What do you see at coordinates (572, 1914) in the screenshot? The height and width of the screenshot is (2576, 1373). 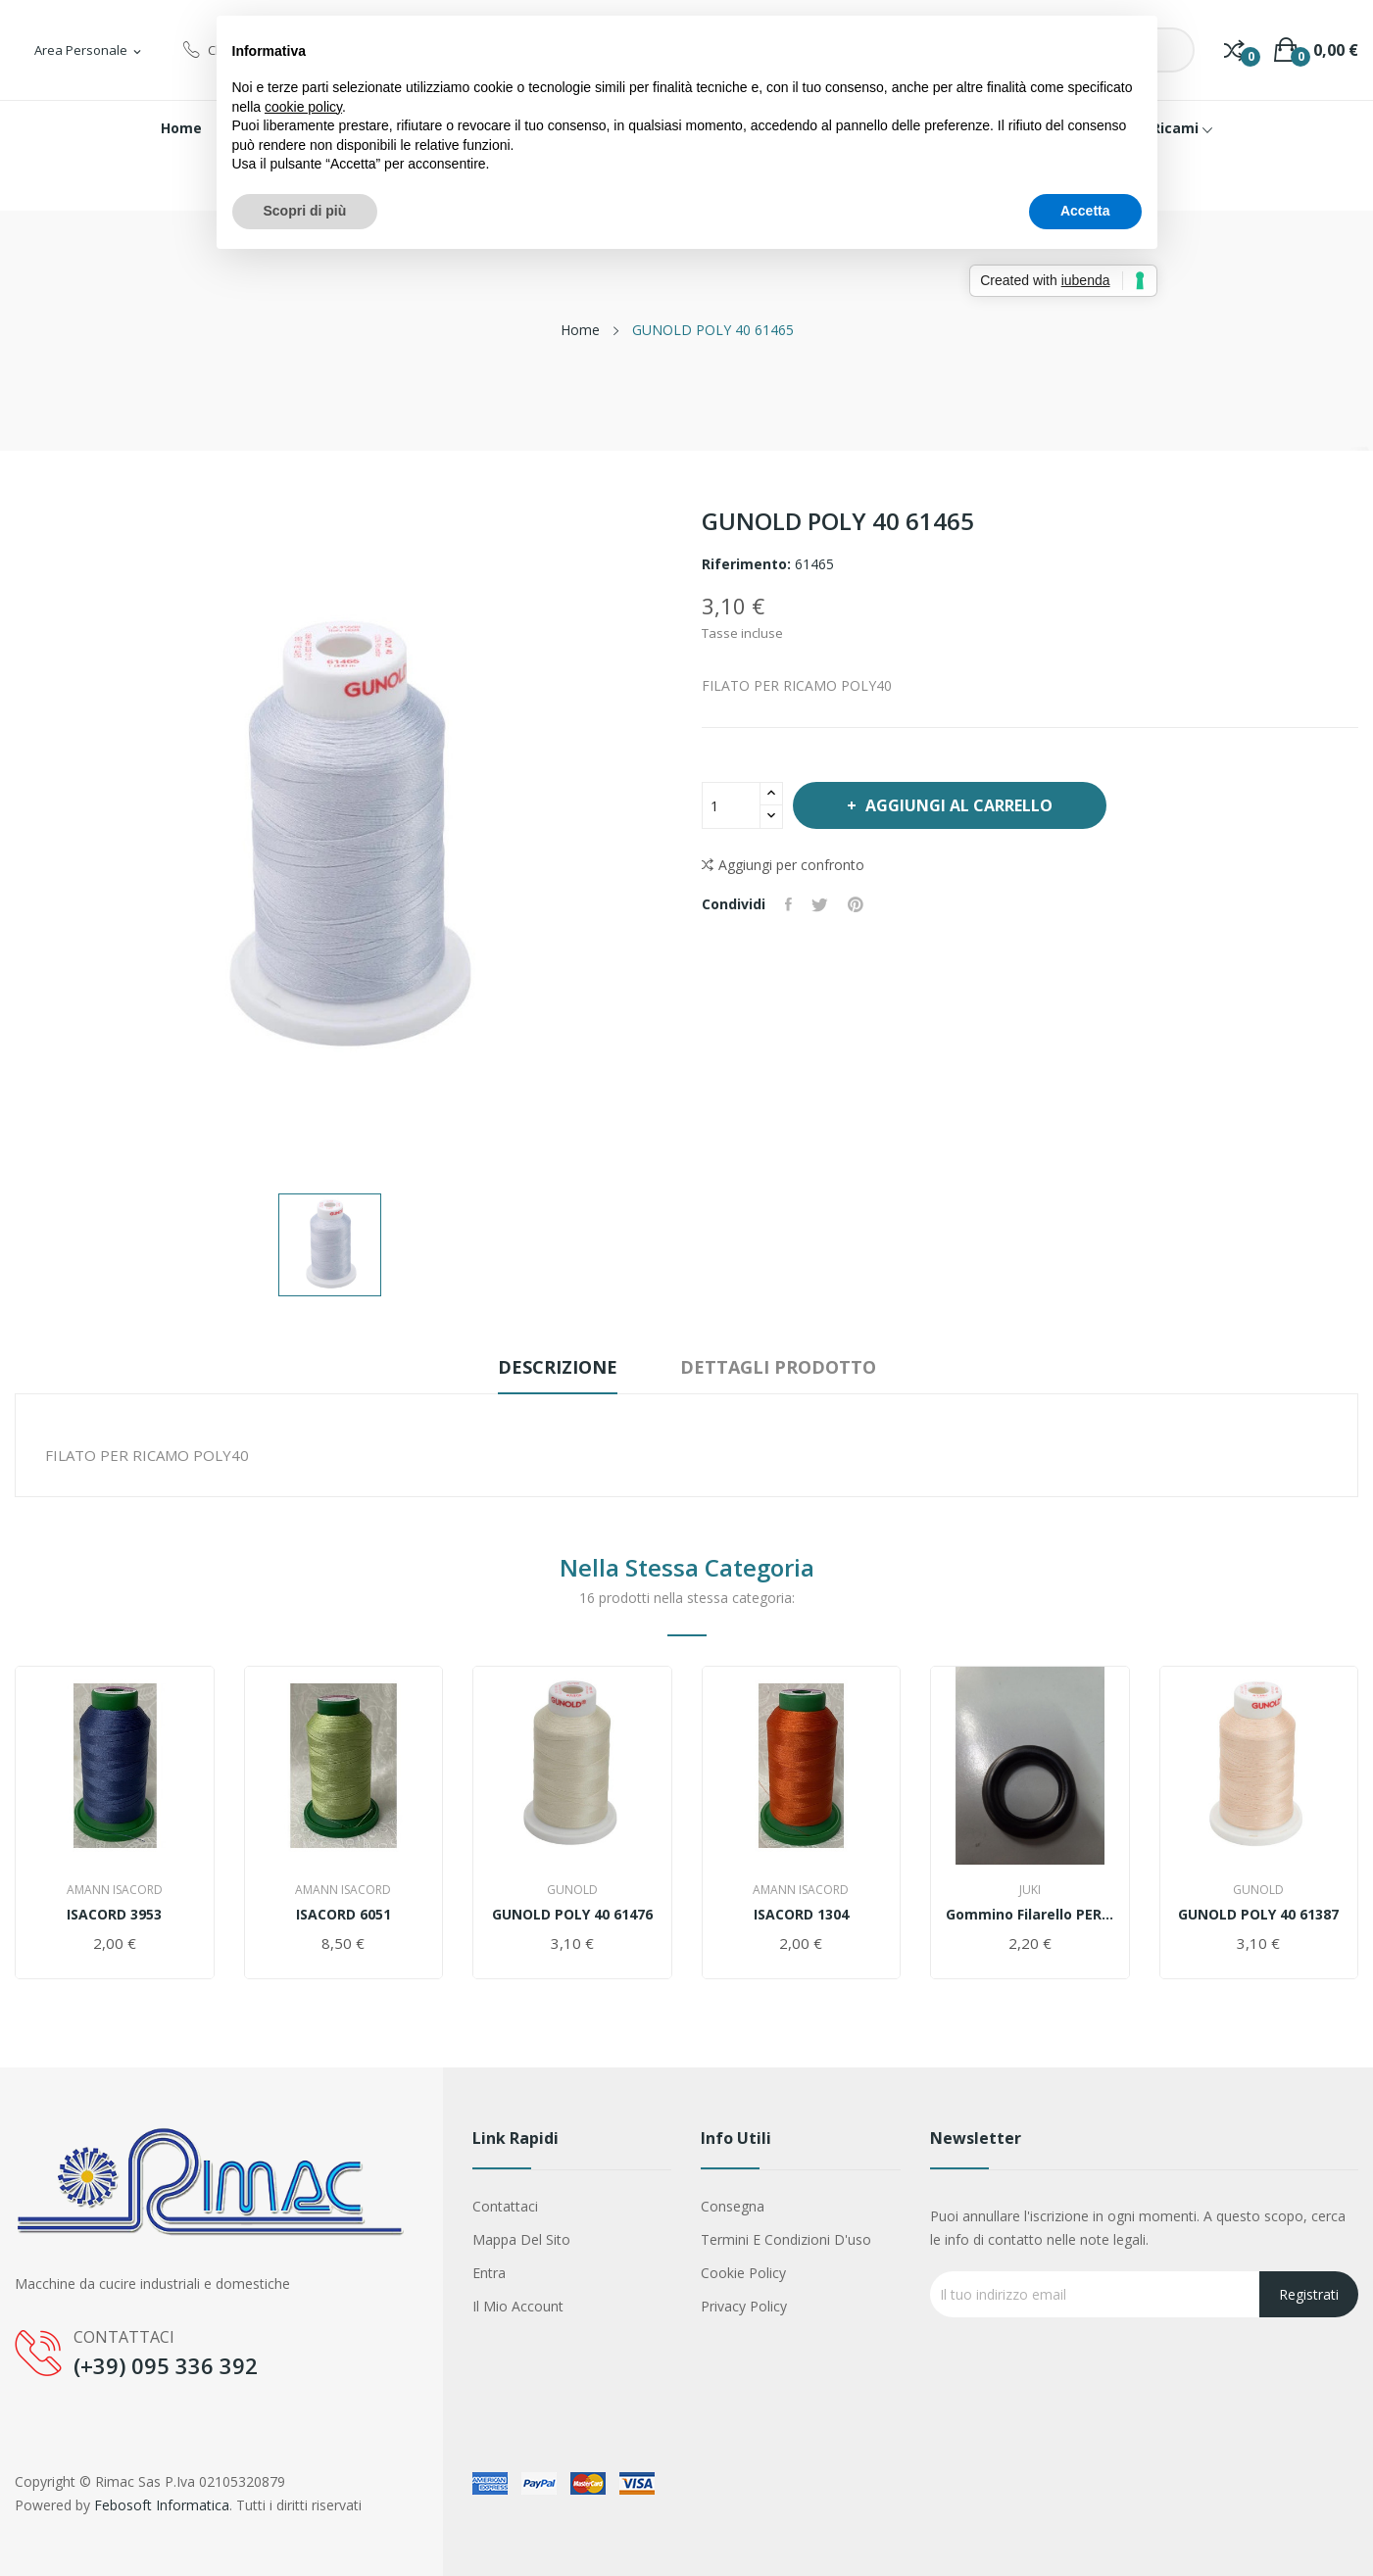 I see `GUNOLD POLY 40 61476` at bounding box center [572, 1914].